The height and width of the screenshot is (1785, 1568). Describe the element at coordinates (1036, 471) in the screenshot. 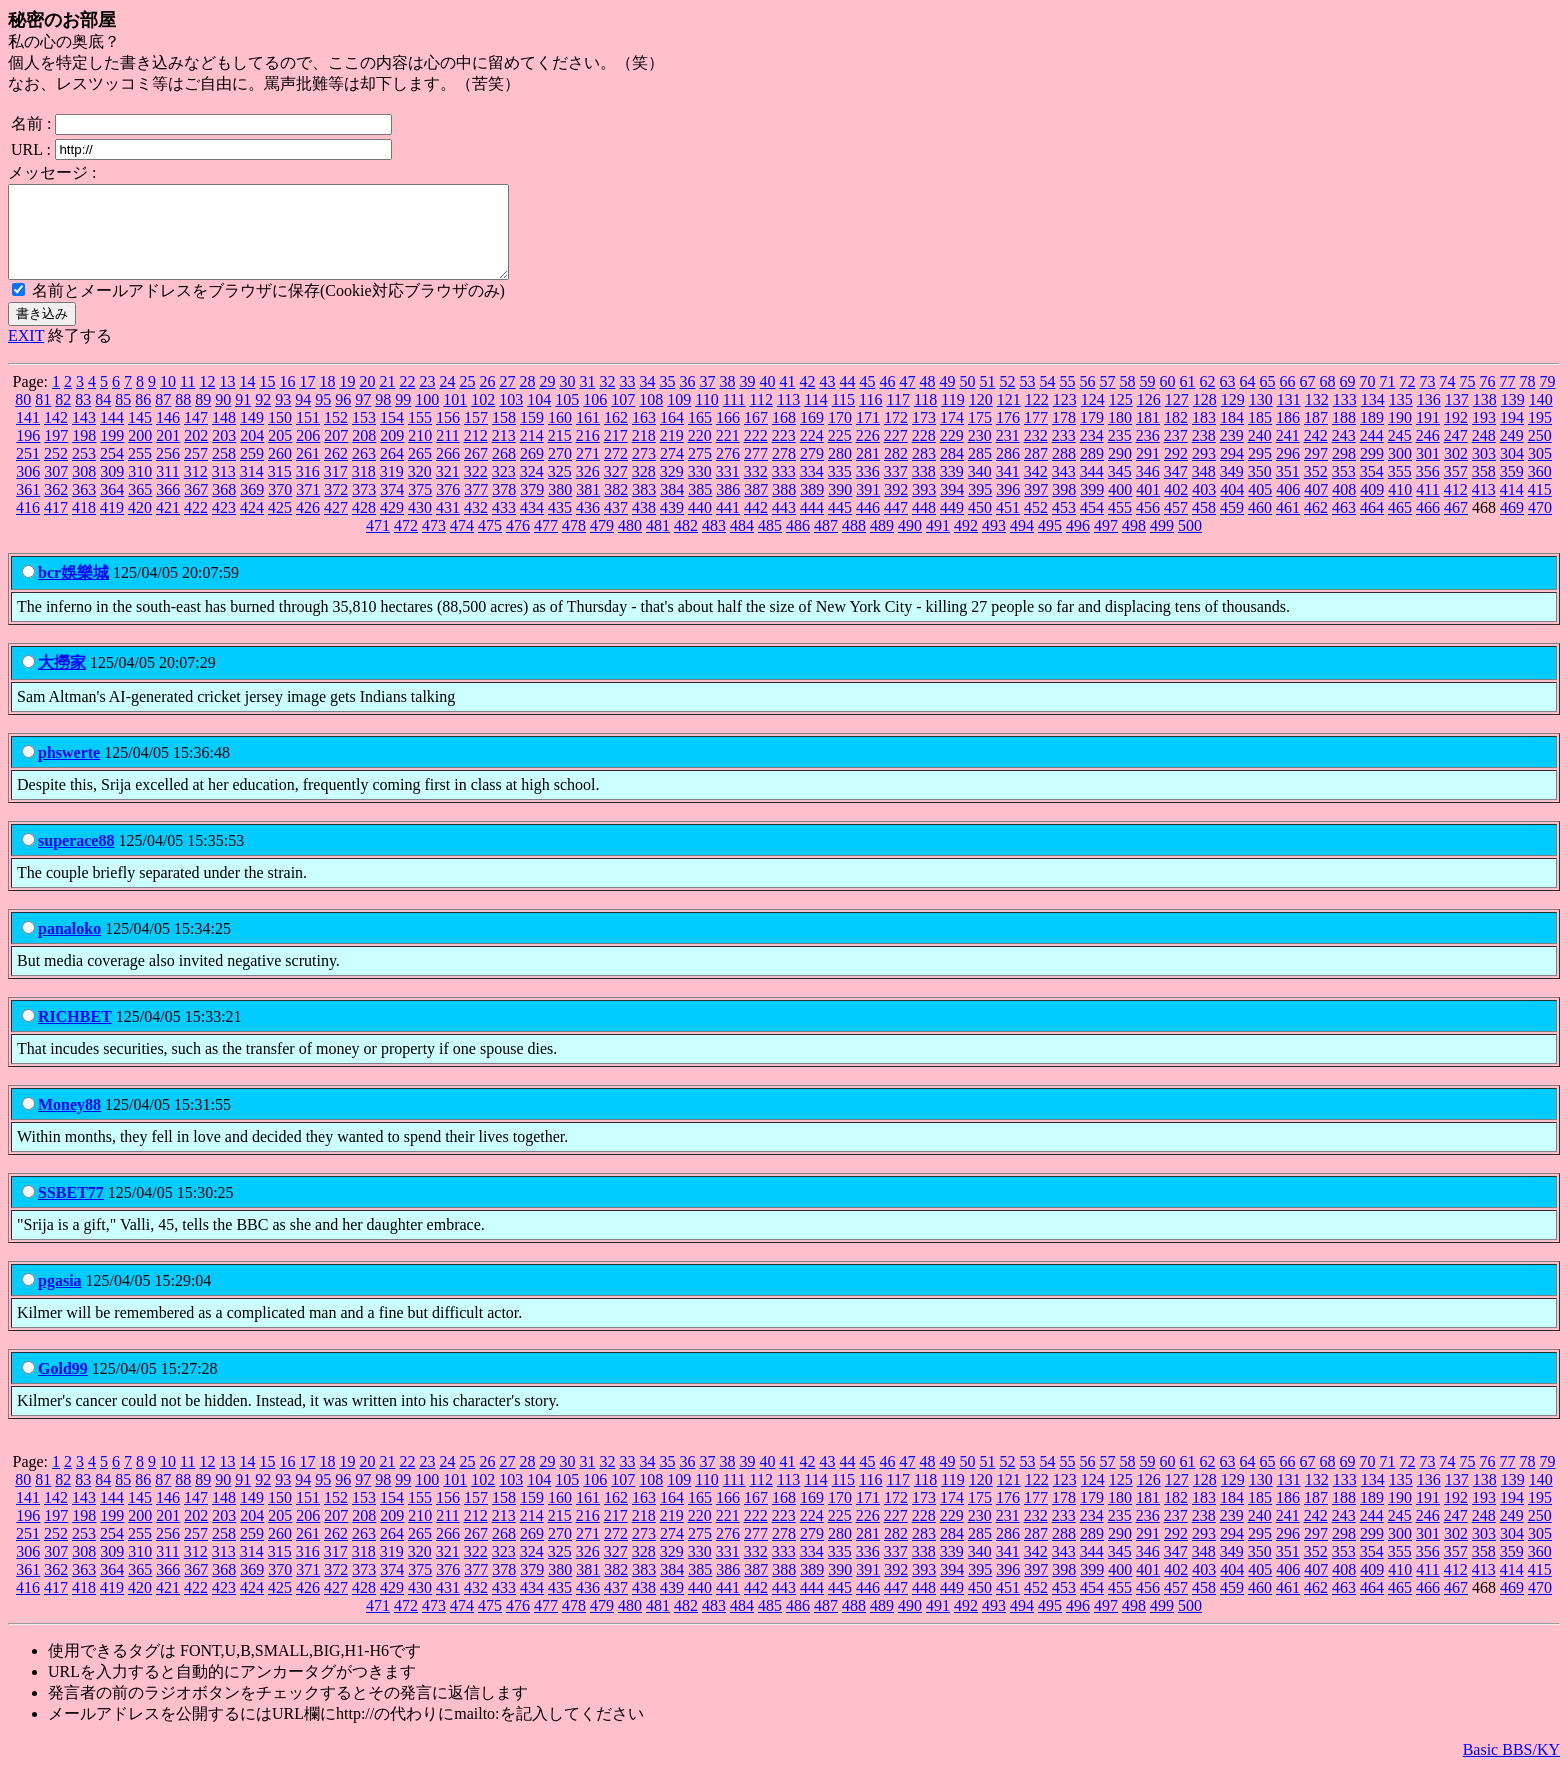

I see `287` at that location.